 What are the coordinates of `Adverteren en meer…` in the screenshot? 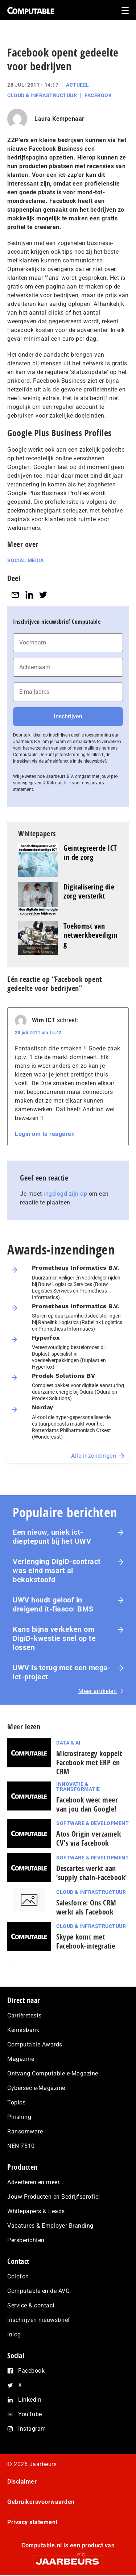 It's located at (35, 2182).